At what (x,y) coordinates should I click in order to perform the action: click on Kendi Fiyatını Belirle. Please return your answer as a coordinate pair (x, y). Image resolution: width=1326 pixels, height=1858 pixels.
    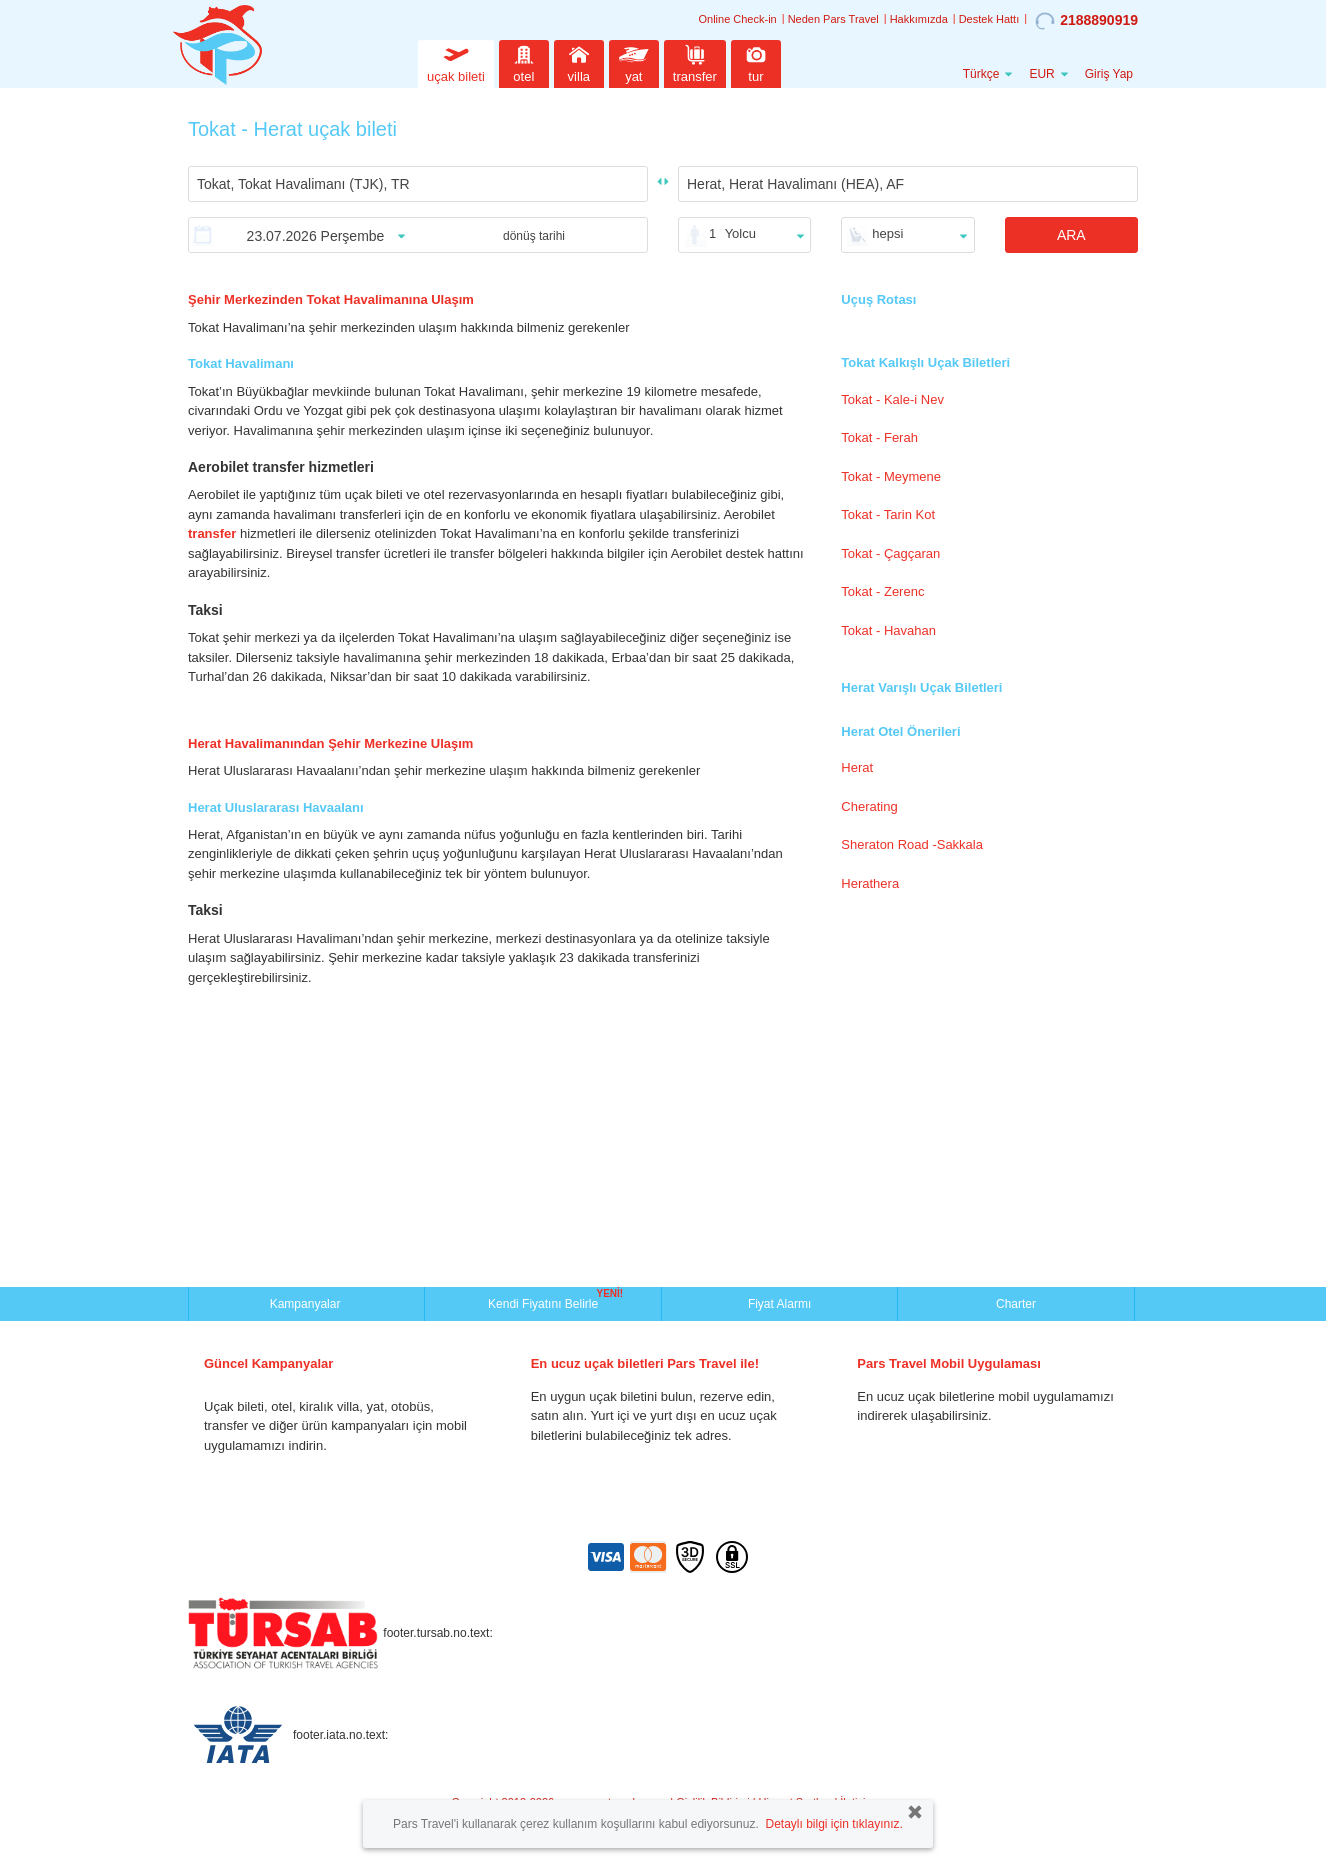
    Looking at the image, I should click on (545, 1302).